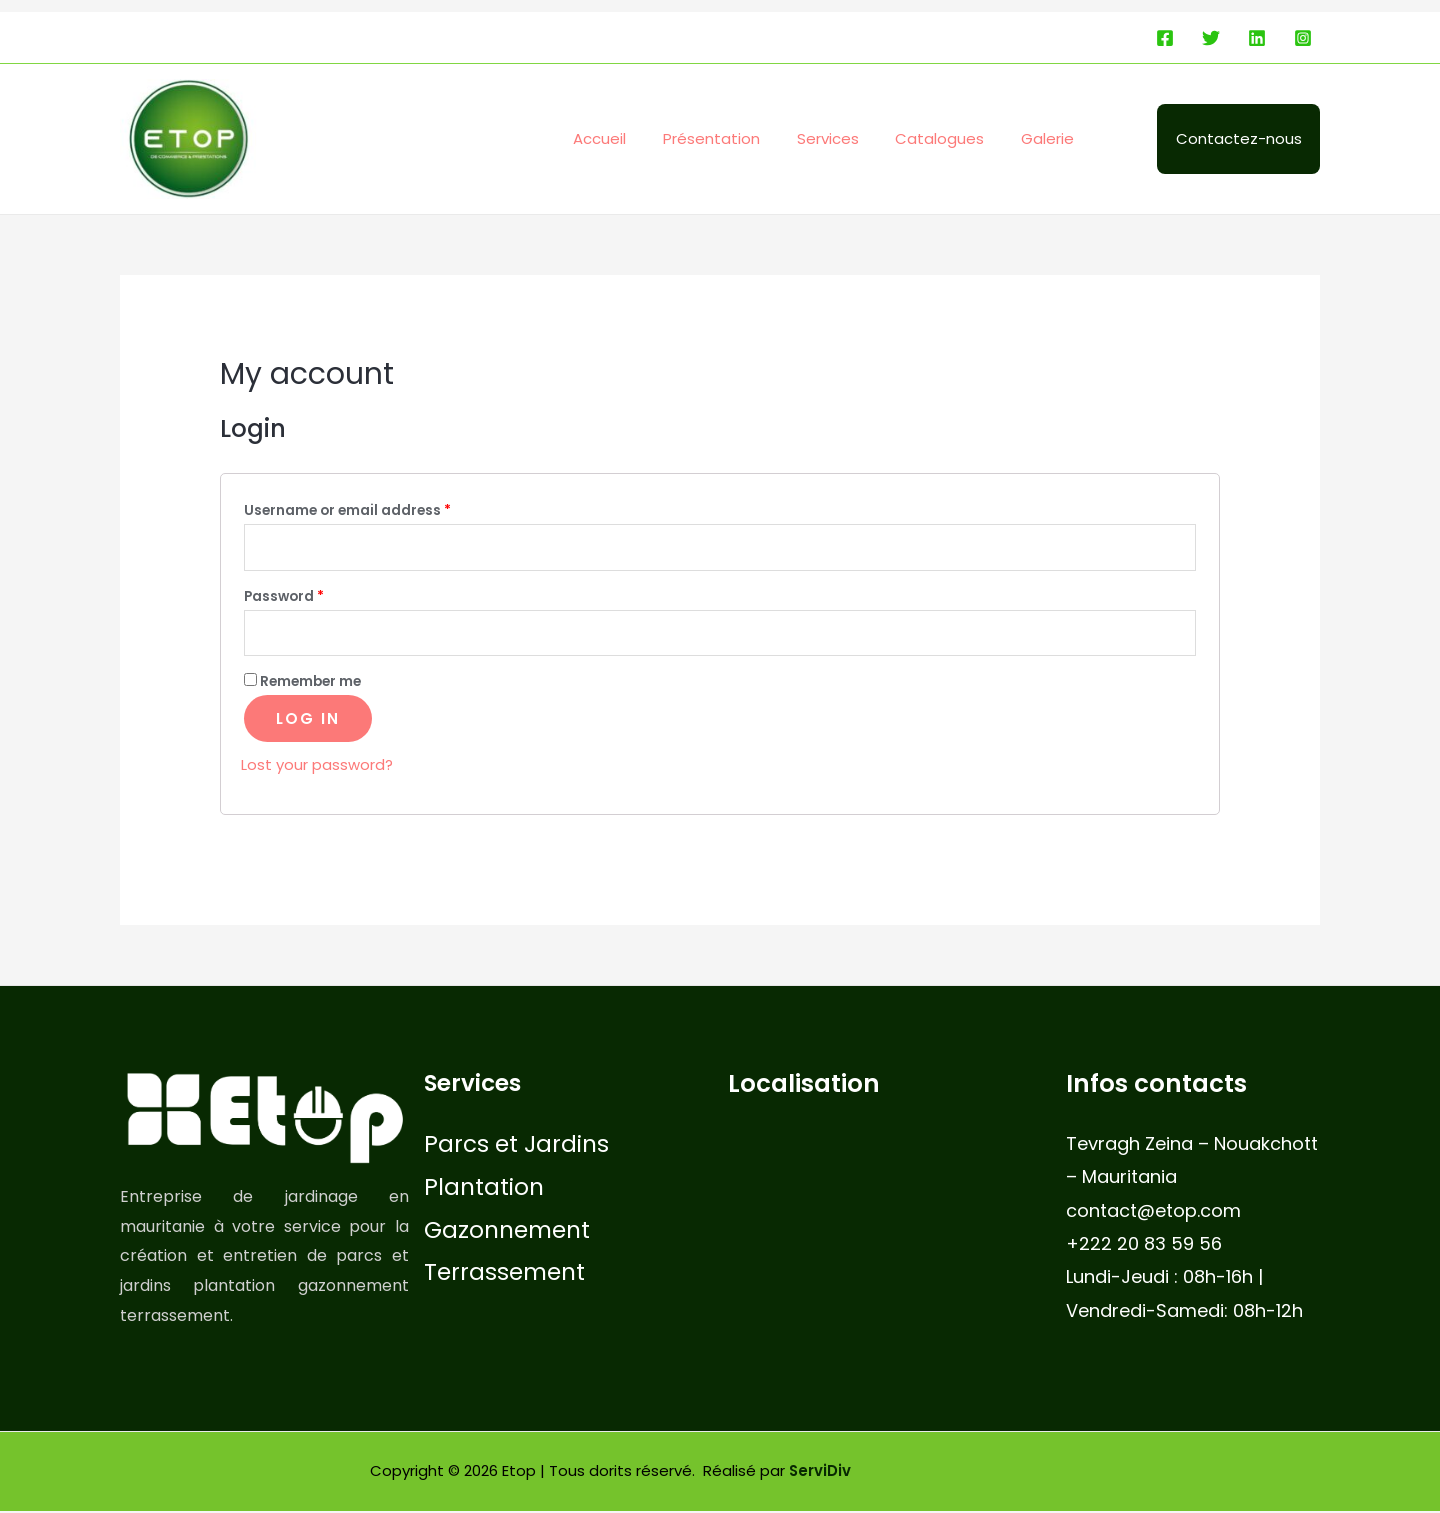  What do you see at coordinates (956, 138) in the screenshot?
I see `Catalogues` at bounding box center [956, 138].